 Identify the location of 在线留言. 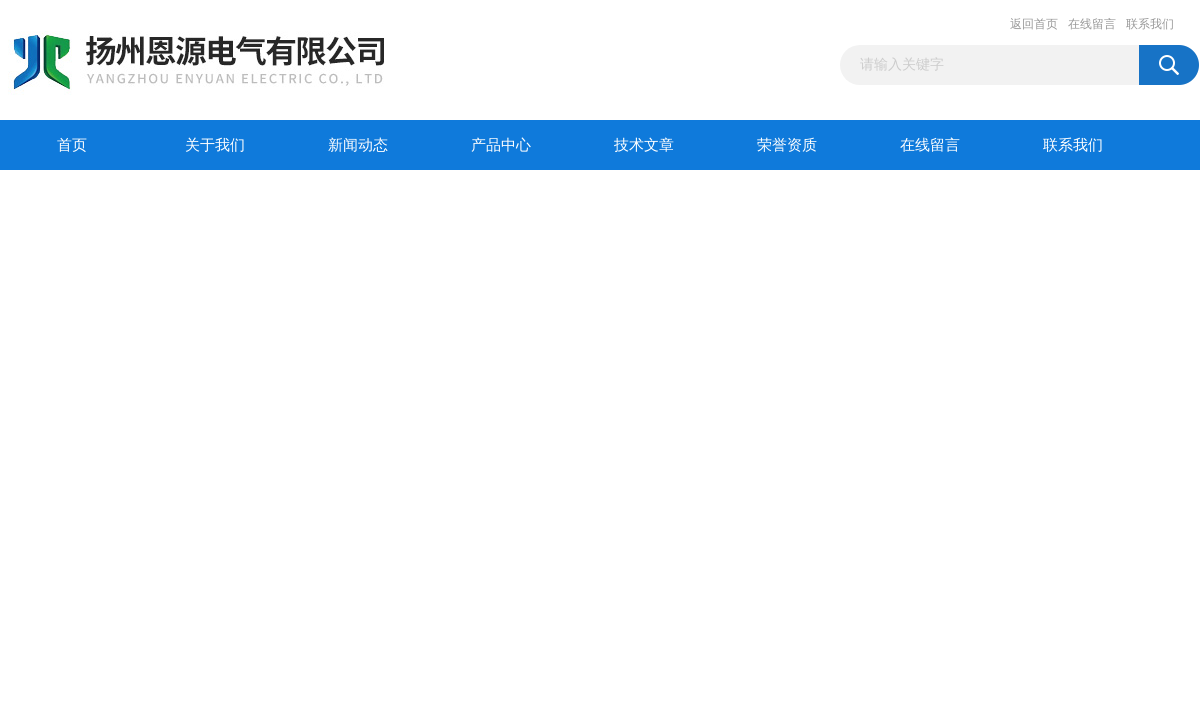
(1092, 24).